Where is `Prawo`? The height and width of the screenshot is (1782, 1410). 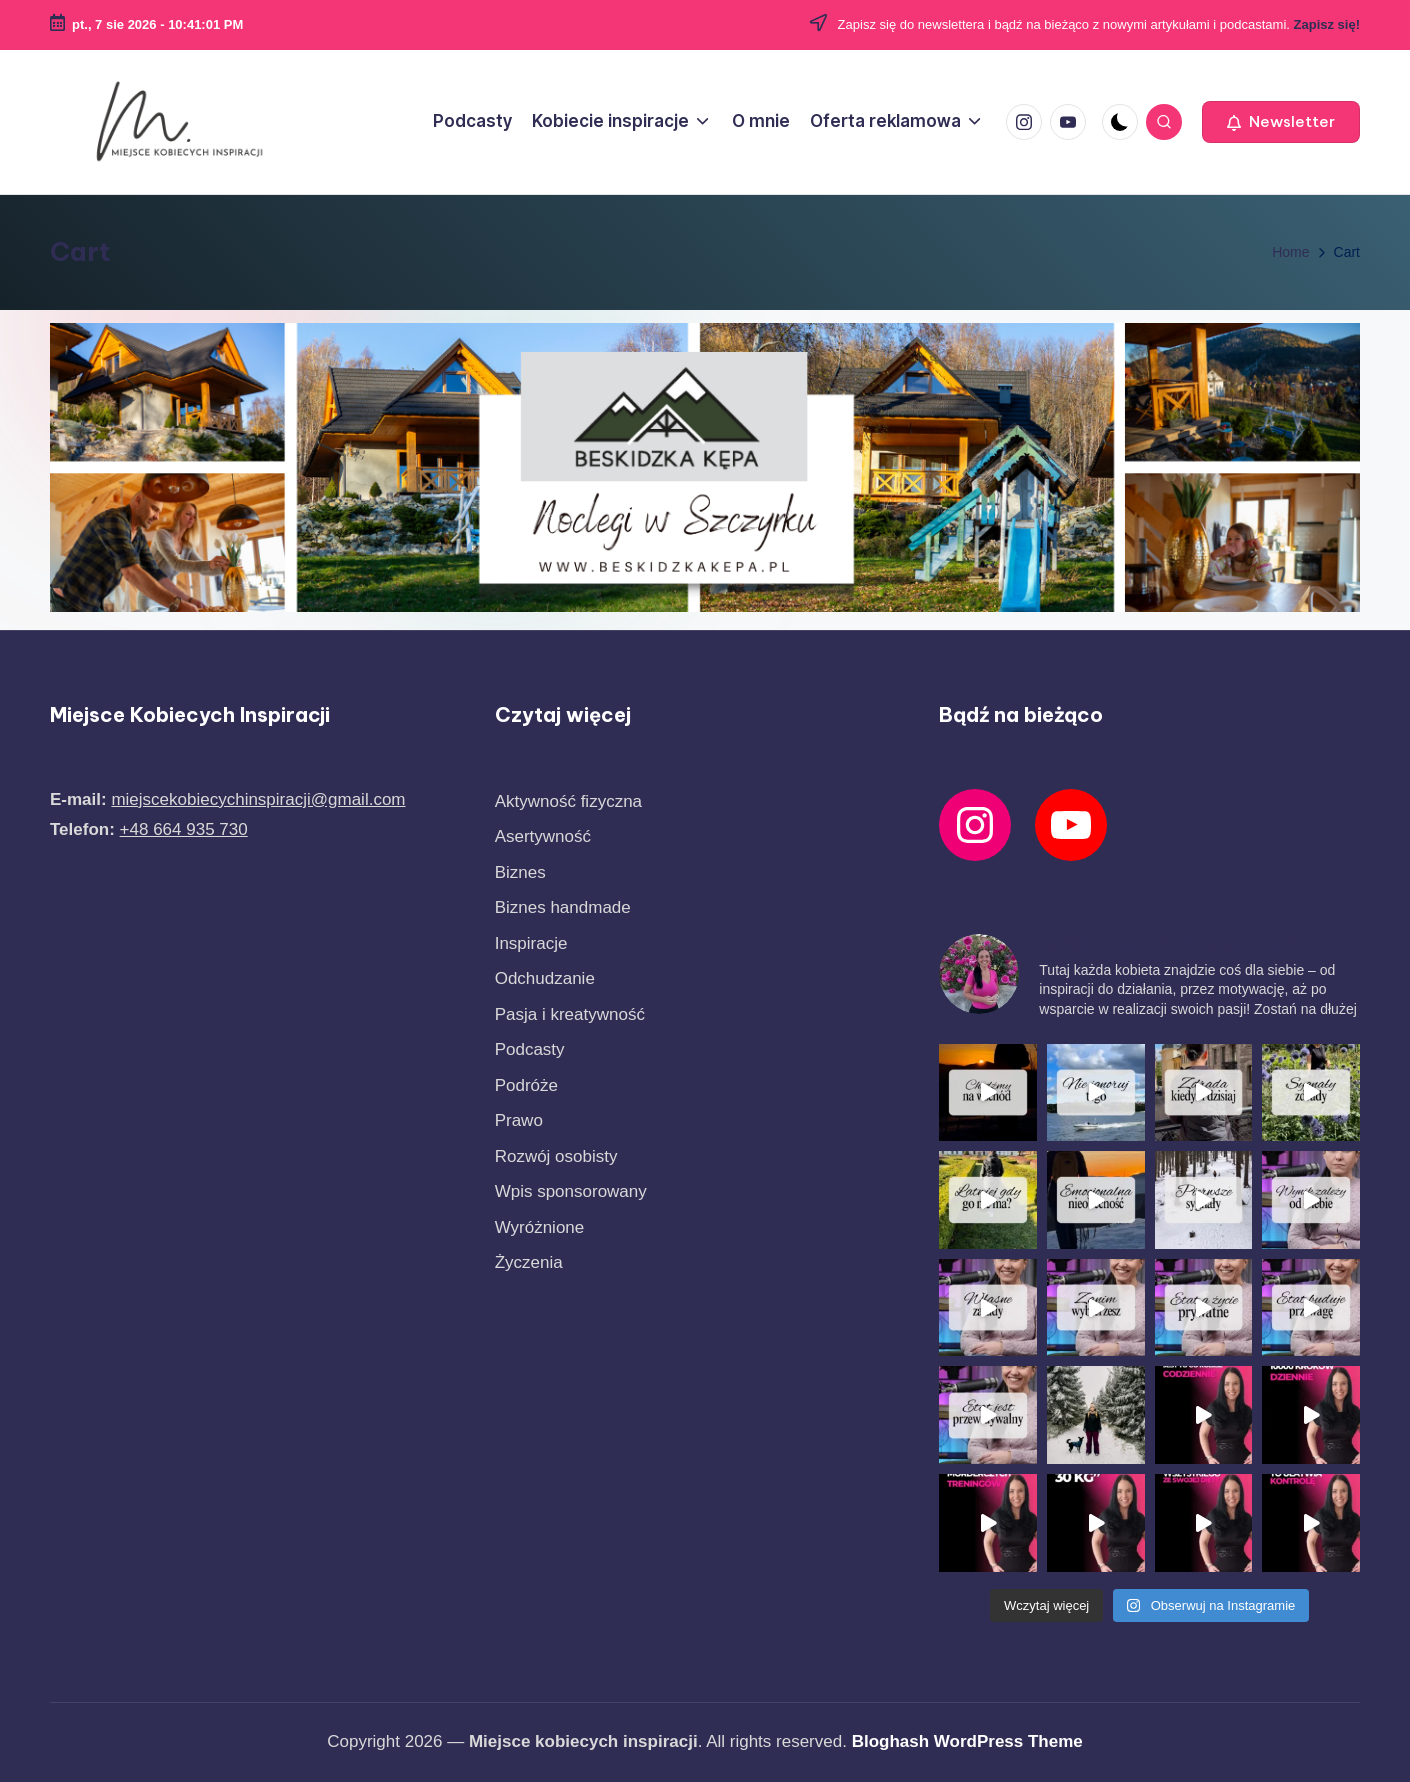
Prawo is located at coordinates (519, 1286).